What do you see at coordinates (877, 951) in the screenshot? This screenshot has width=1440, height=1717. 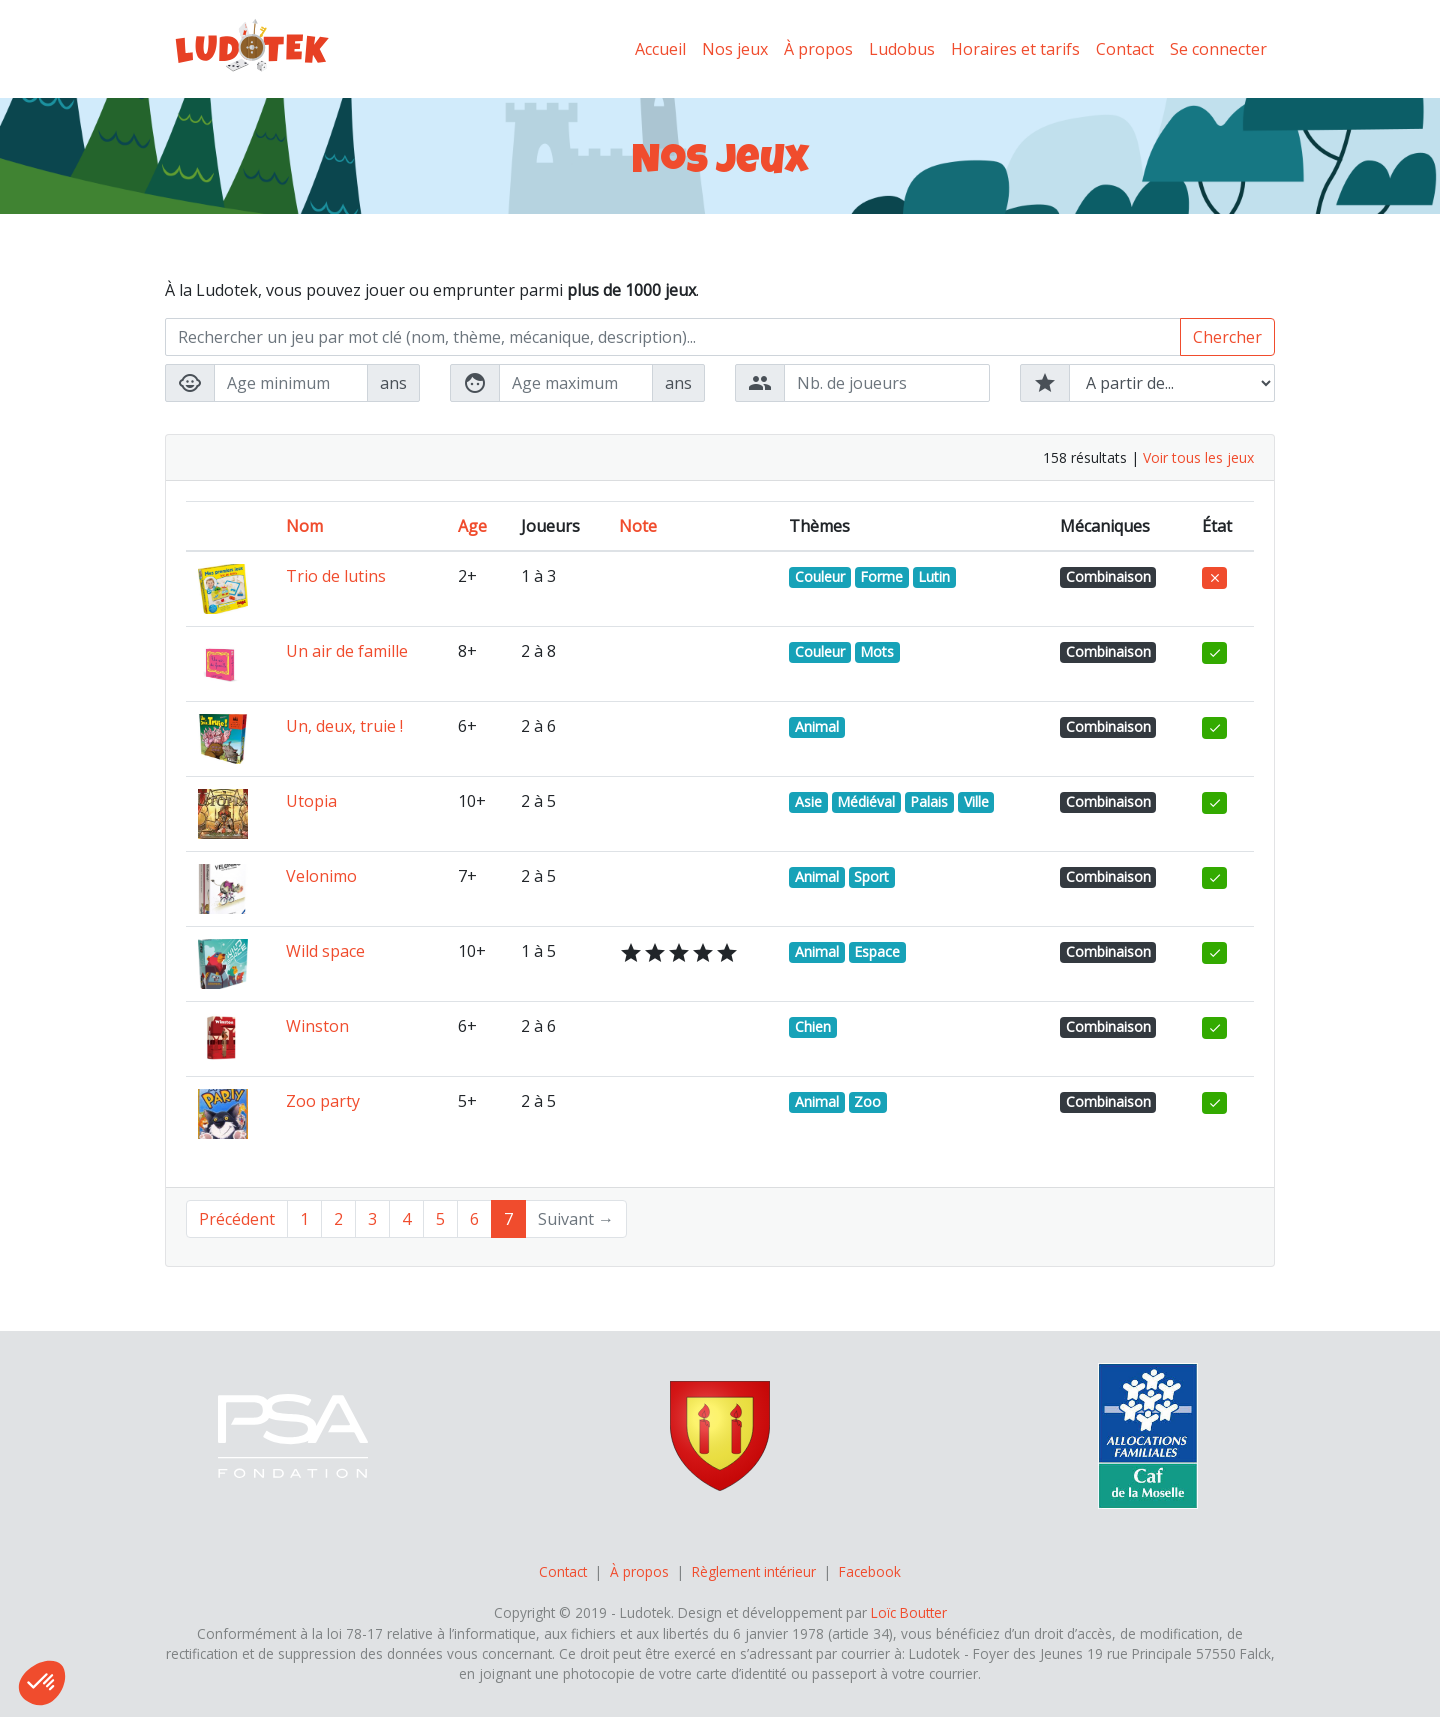 I see `Espace` at bounding box center [877, 951].